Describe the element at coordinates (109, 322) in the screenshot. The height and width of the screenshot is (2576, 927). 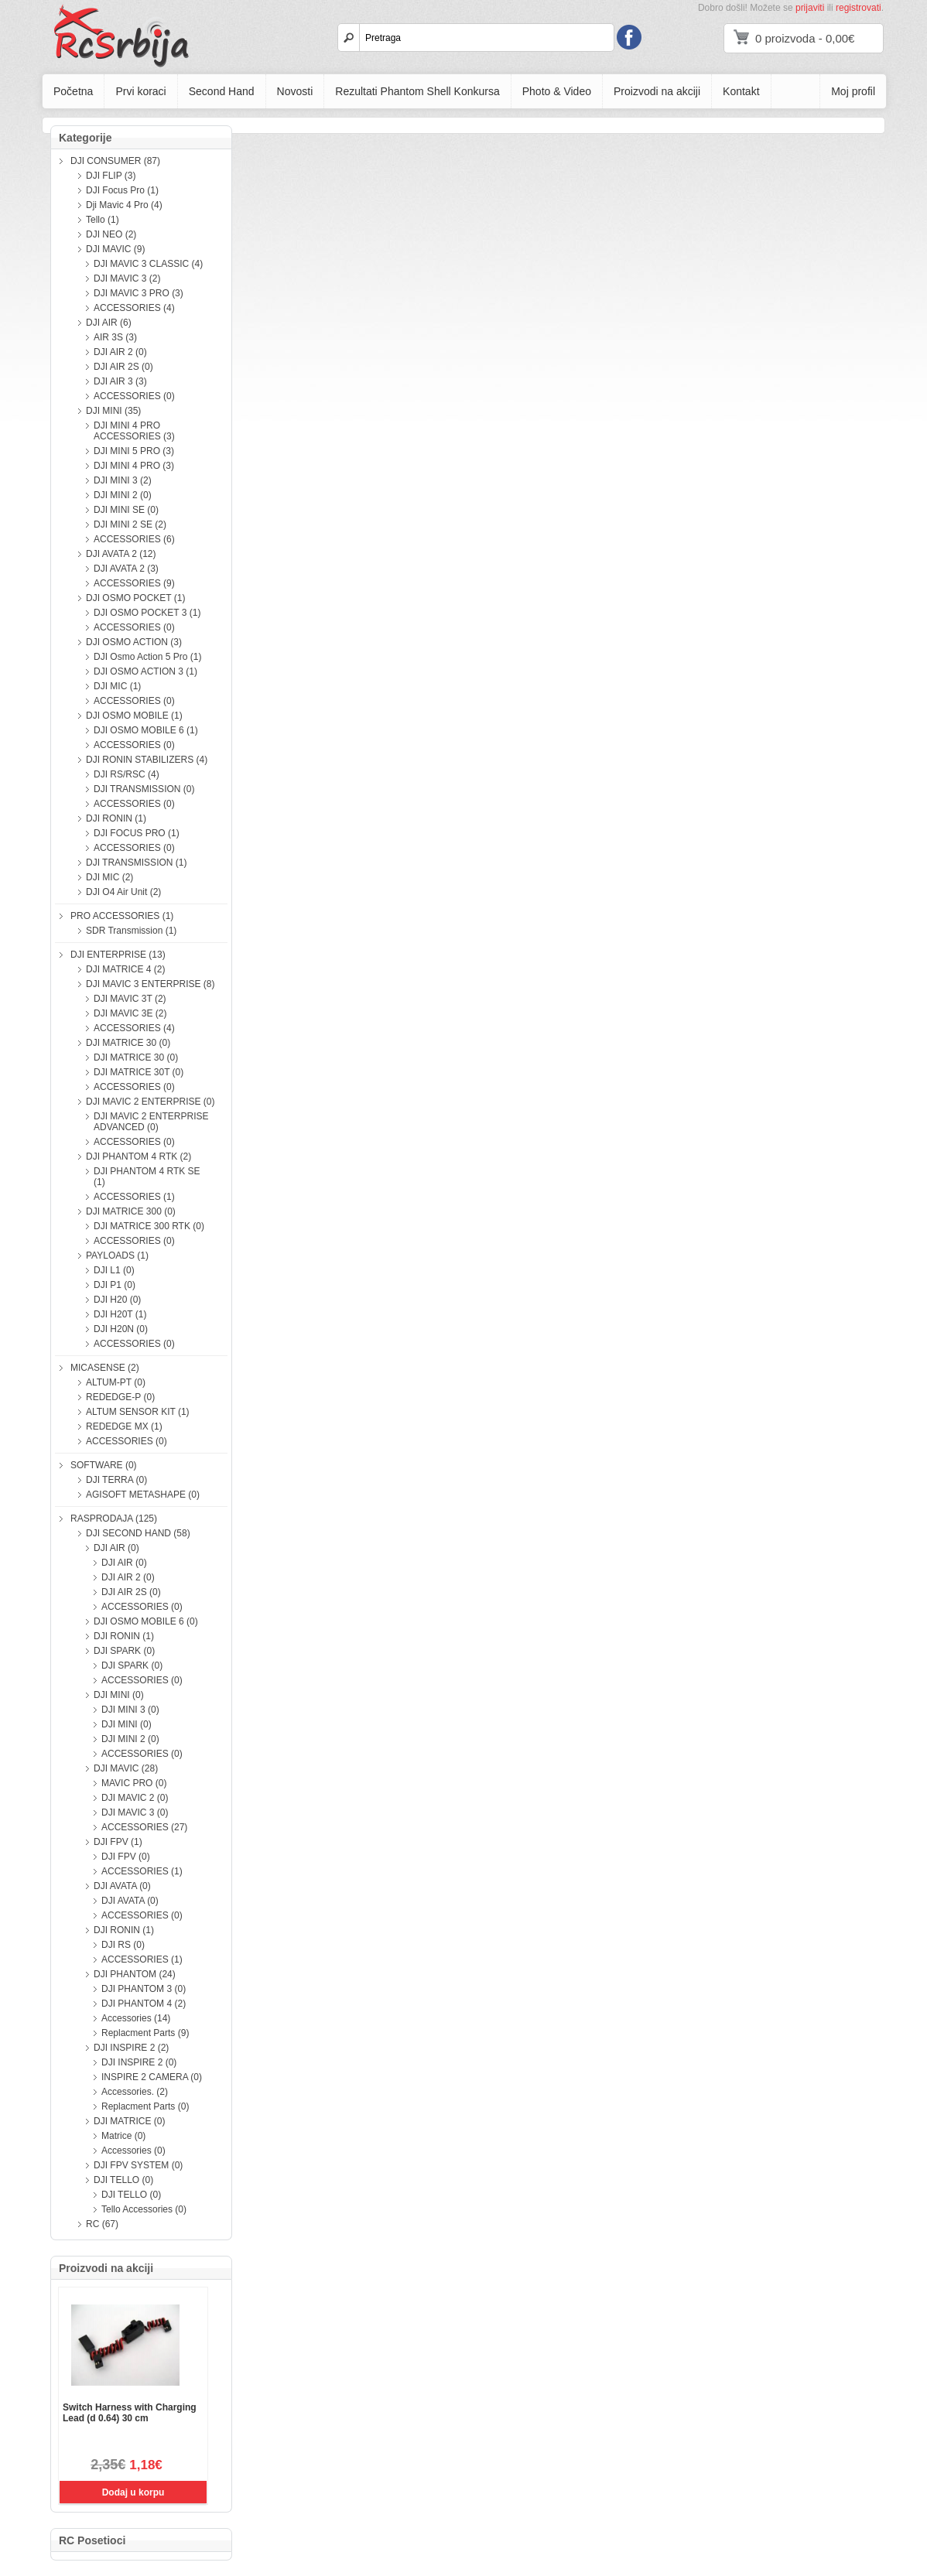
I see `DJI AIR (6)` at that location.